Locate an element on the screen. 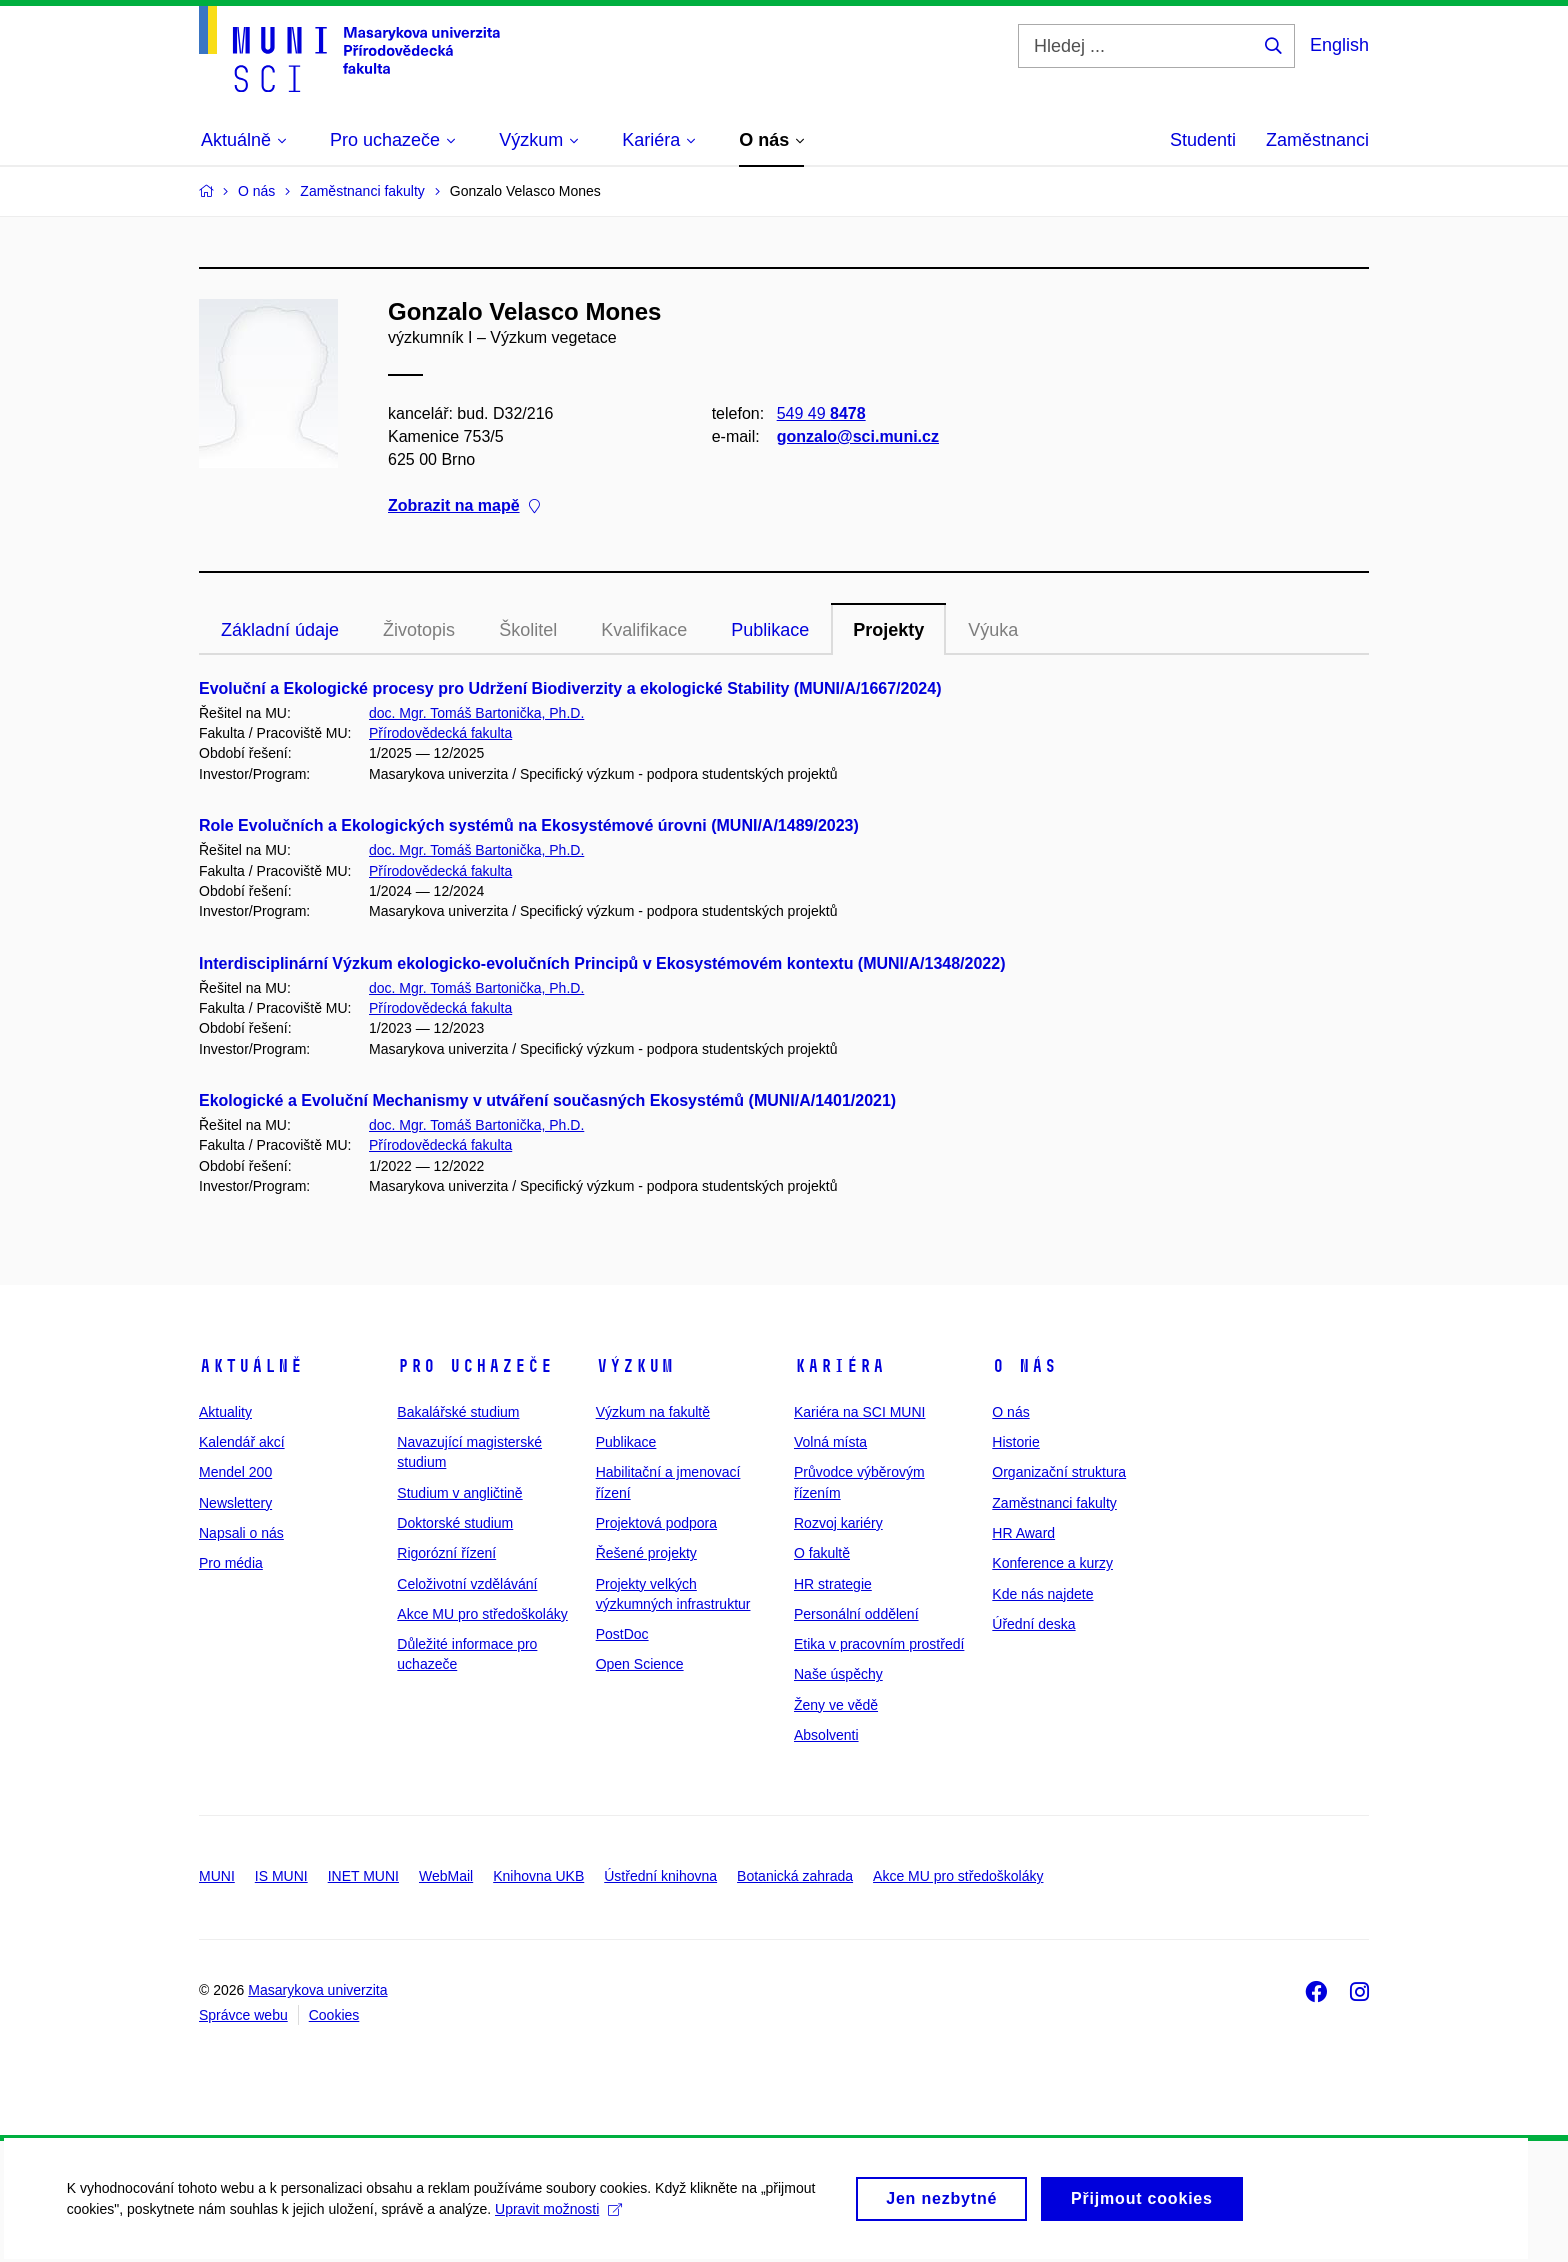 Image resolution: width=1568 pixels, height=2262 pixels. Personální oddělení is located at coordinates (856, 1614).